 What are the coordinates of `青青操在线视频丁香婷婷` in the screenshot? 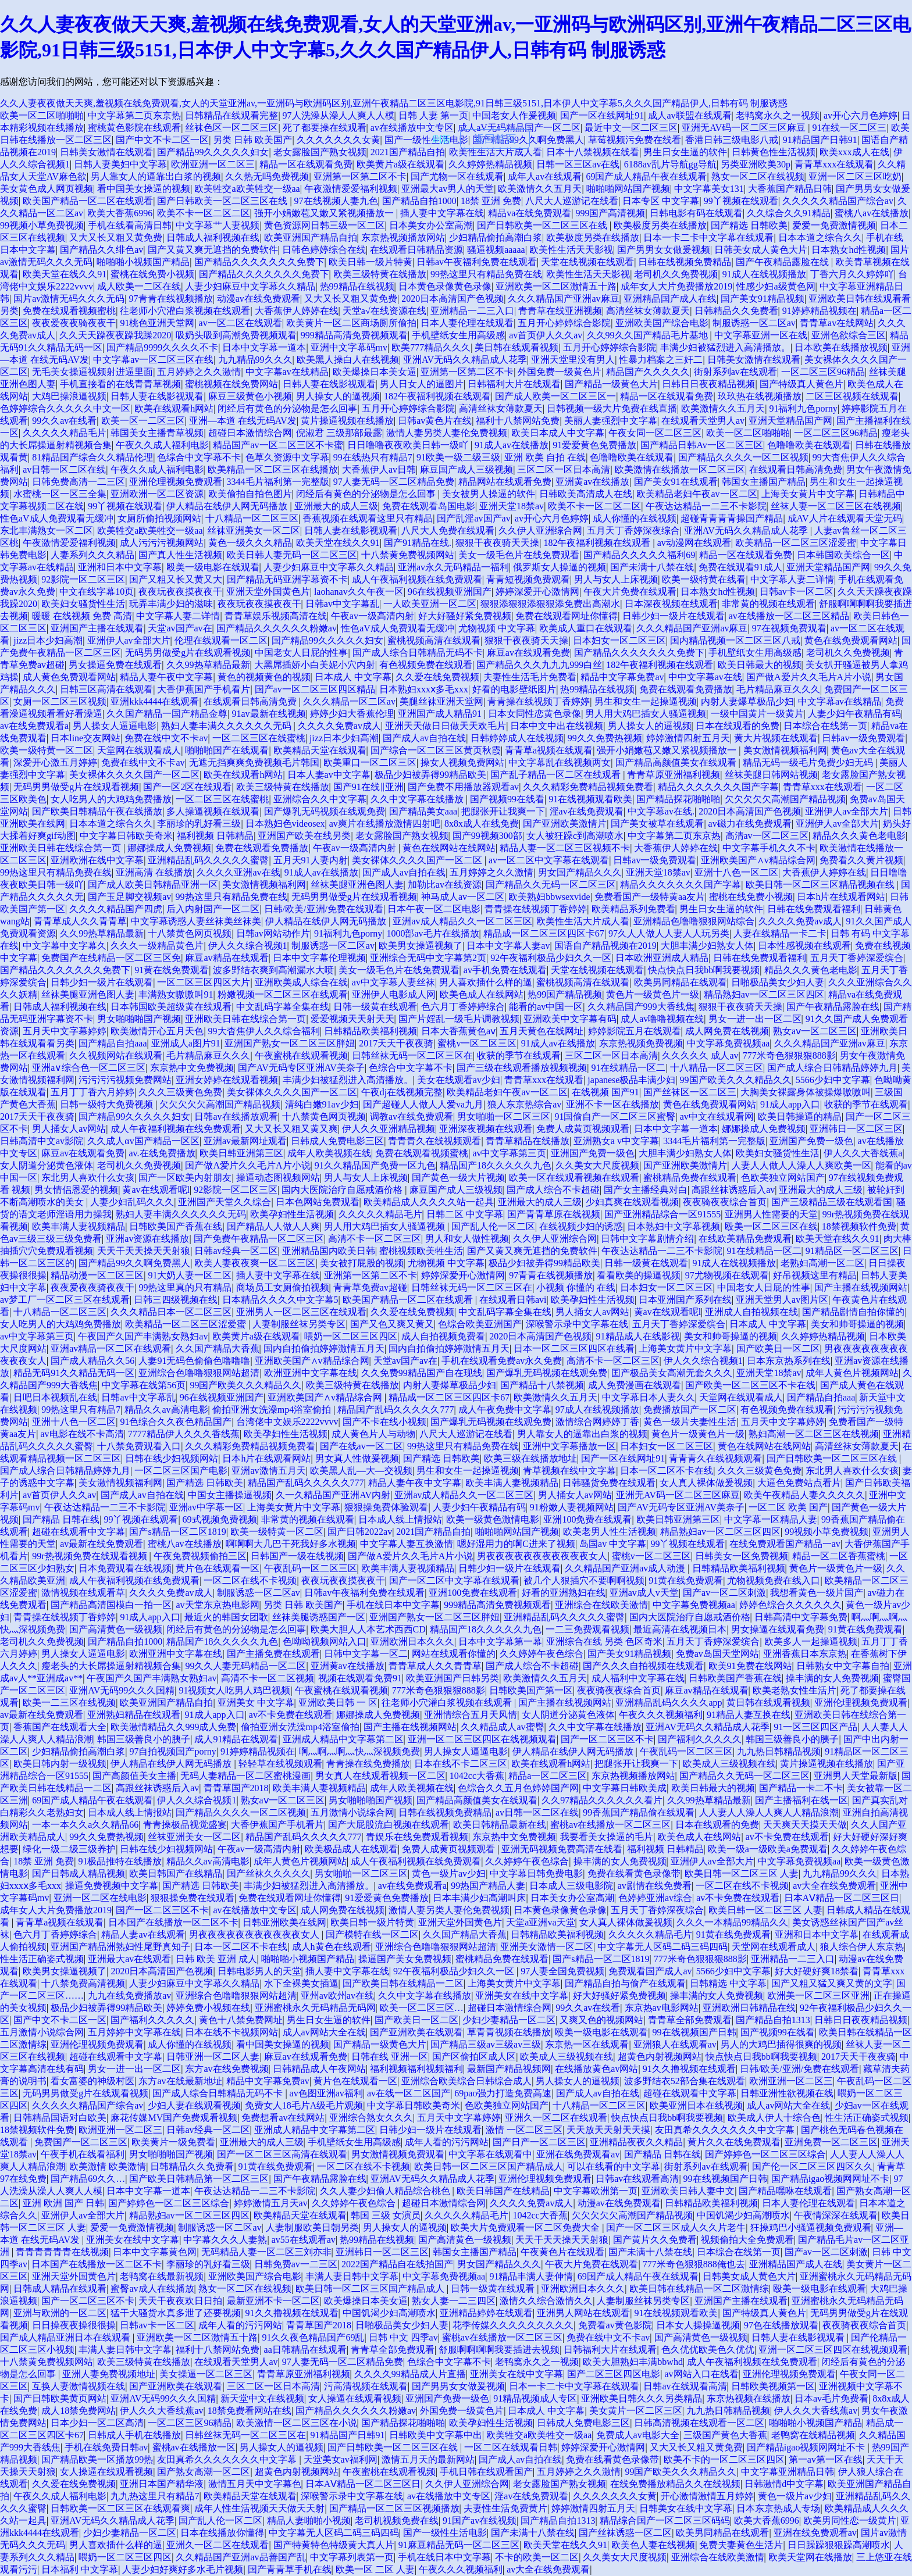 It's located at (538, 701).